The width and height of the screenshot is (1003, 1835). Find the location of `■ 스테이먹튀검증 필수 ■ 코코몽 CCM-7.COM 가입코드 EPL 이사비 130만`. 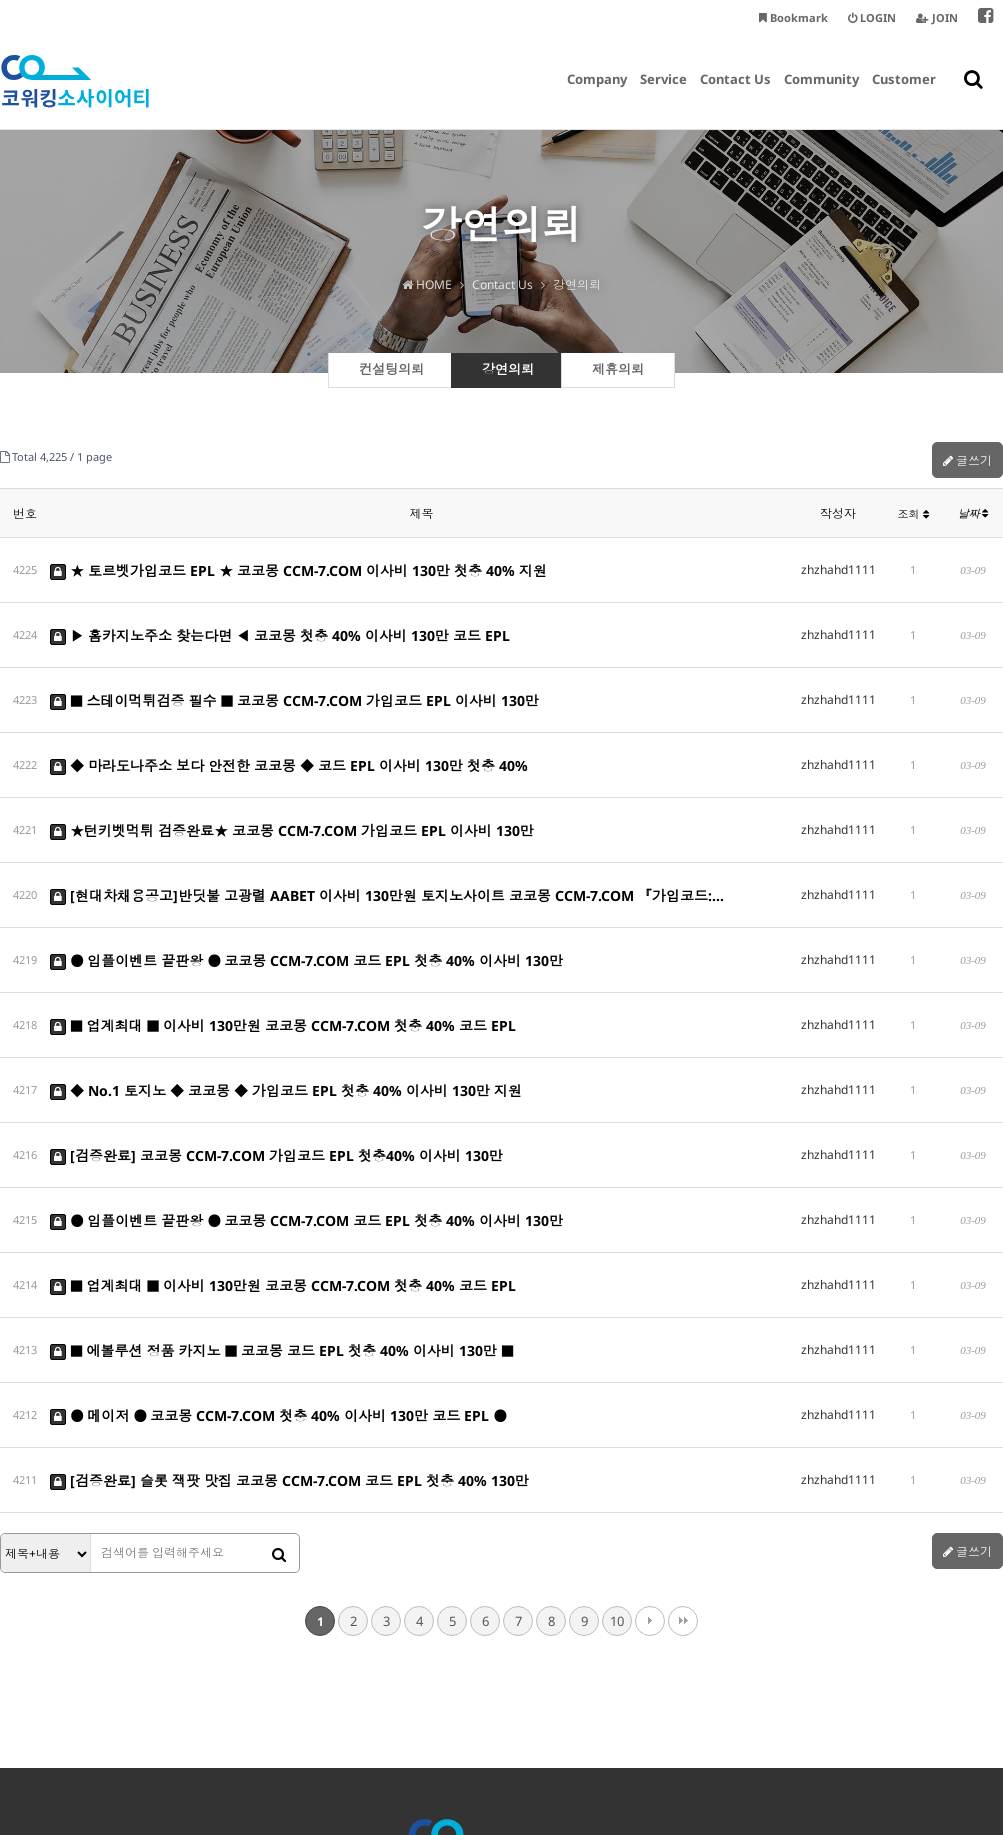

■ 스테이먹튀검증 필수 ■ 코코몽 CCM-7.COM 가입코드 EPL 이사비 130만 is located at coordinates (294, 665).